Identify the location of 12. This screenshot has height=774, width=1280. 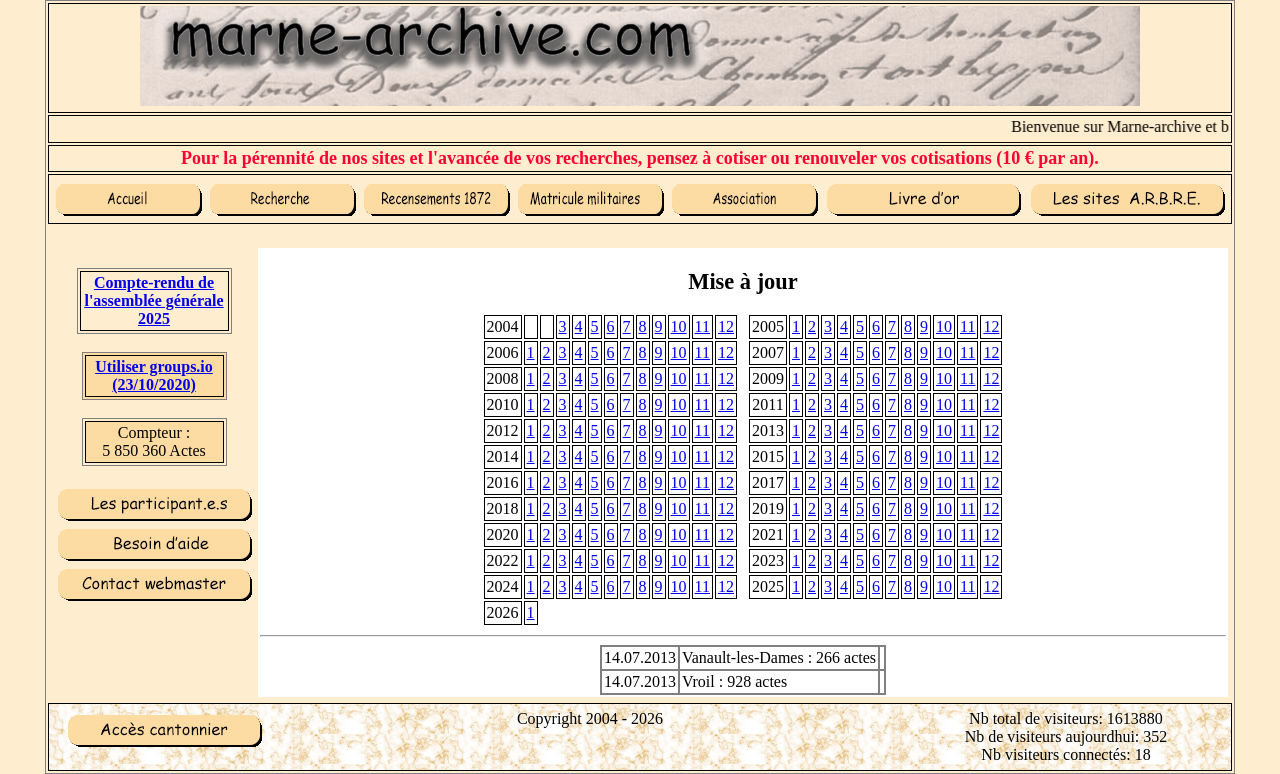
(726, 326).